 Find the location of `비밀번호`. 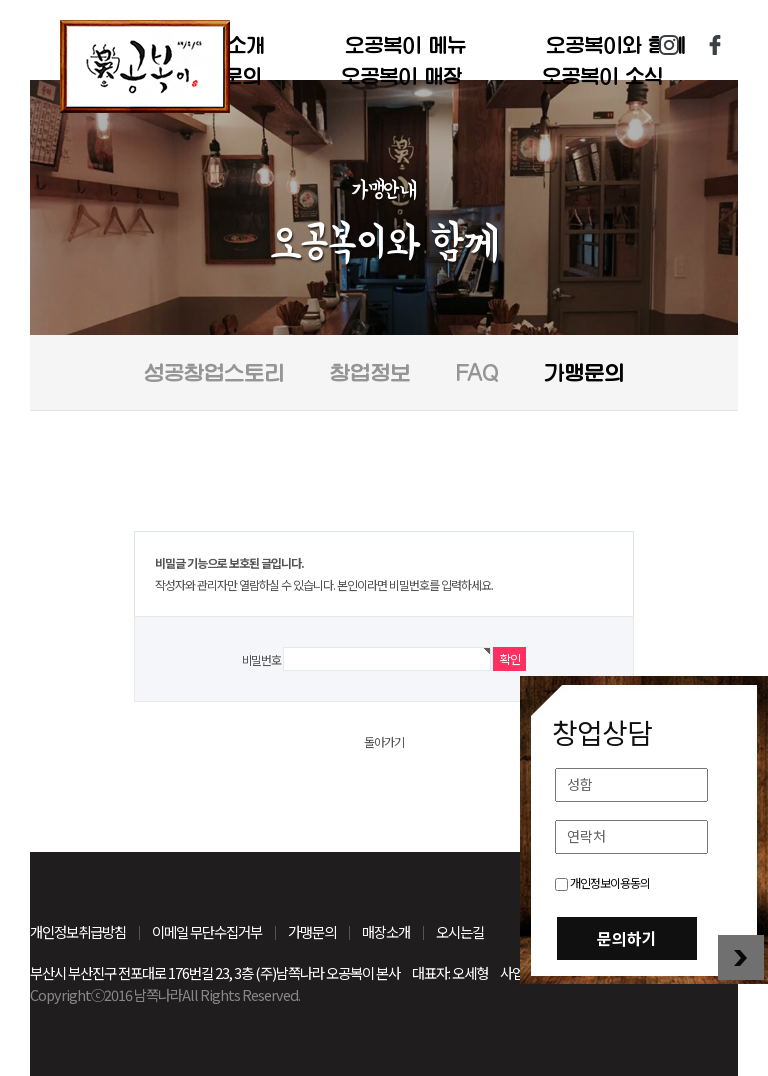

비밀번호 is located at coordinates (261, 659).